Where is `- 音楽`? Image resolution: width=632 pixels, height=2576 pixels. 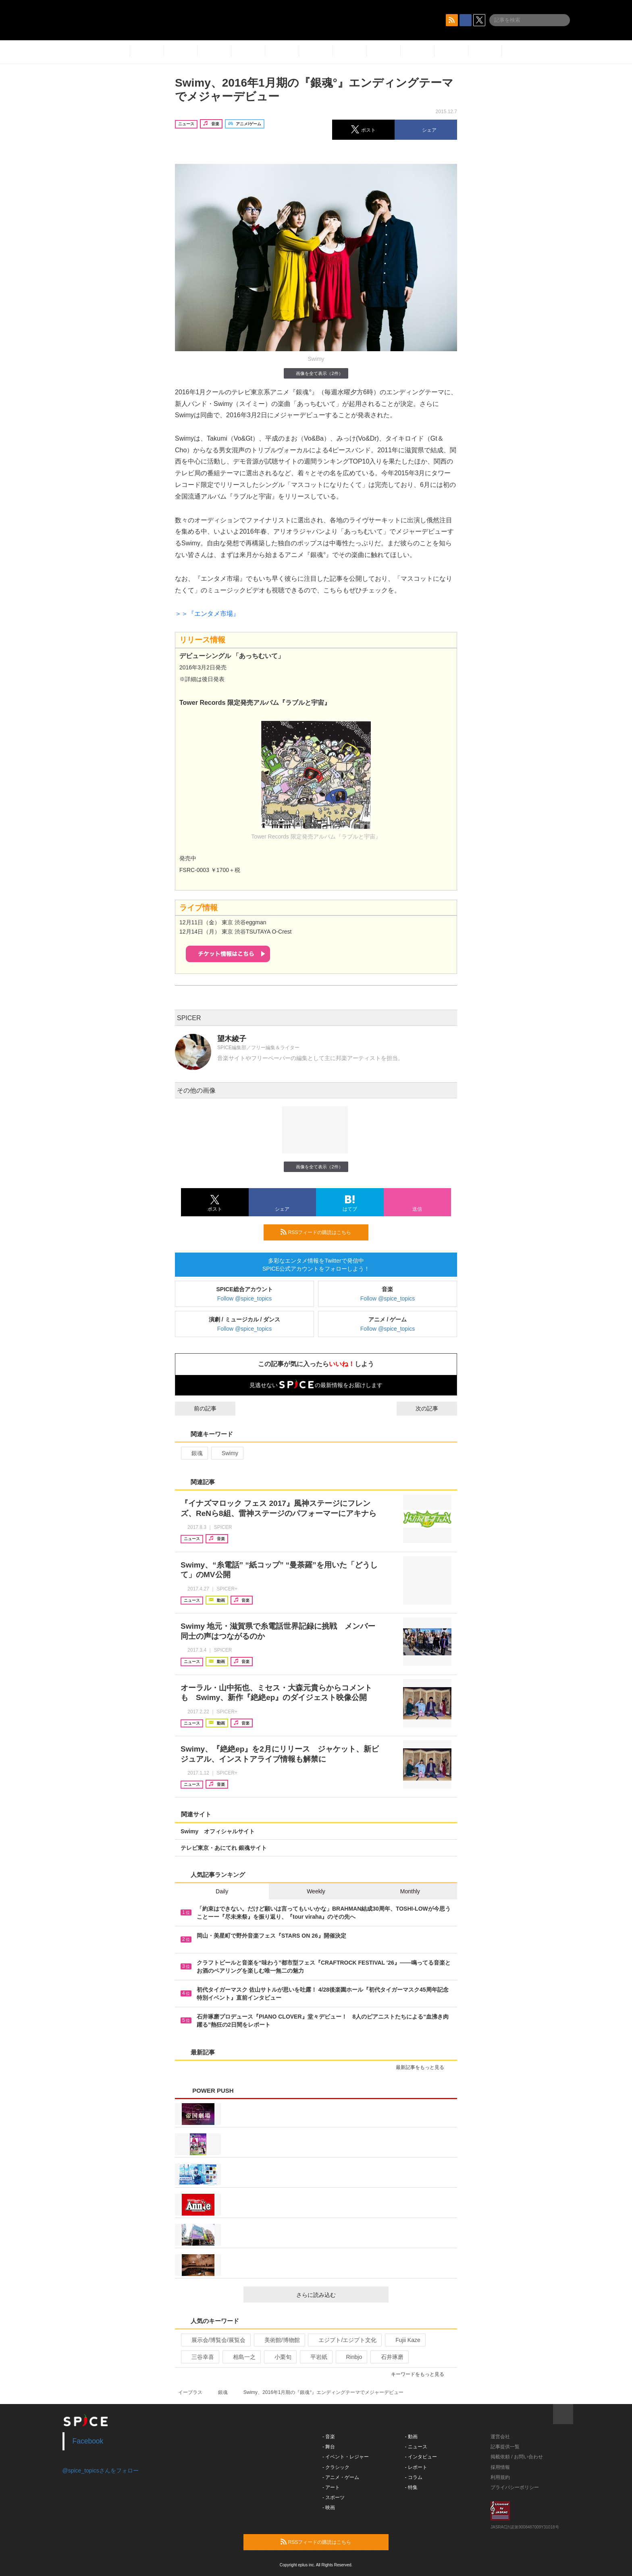 - 音楽 is located at coordinates (328, 2436).